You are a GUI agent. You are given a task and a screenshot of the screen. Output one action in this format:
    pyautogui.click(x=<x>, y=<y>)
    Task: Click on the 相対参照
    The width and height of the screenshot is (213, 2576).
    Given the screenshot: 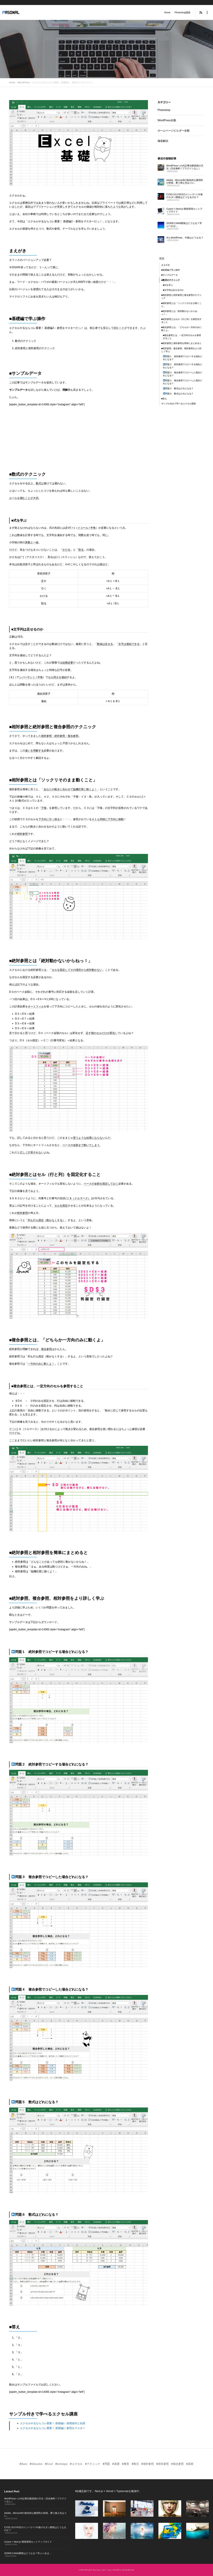 What is the action you would take?
    pyautogui.click(x=148, y=2463)
    